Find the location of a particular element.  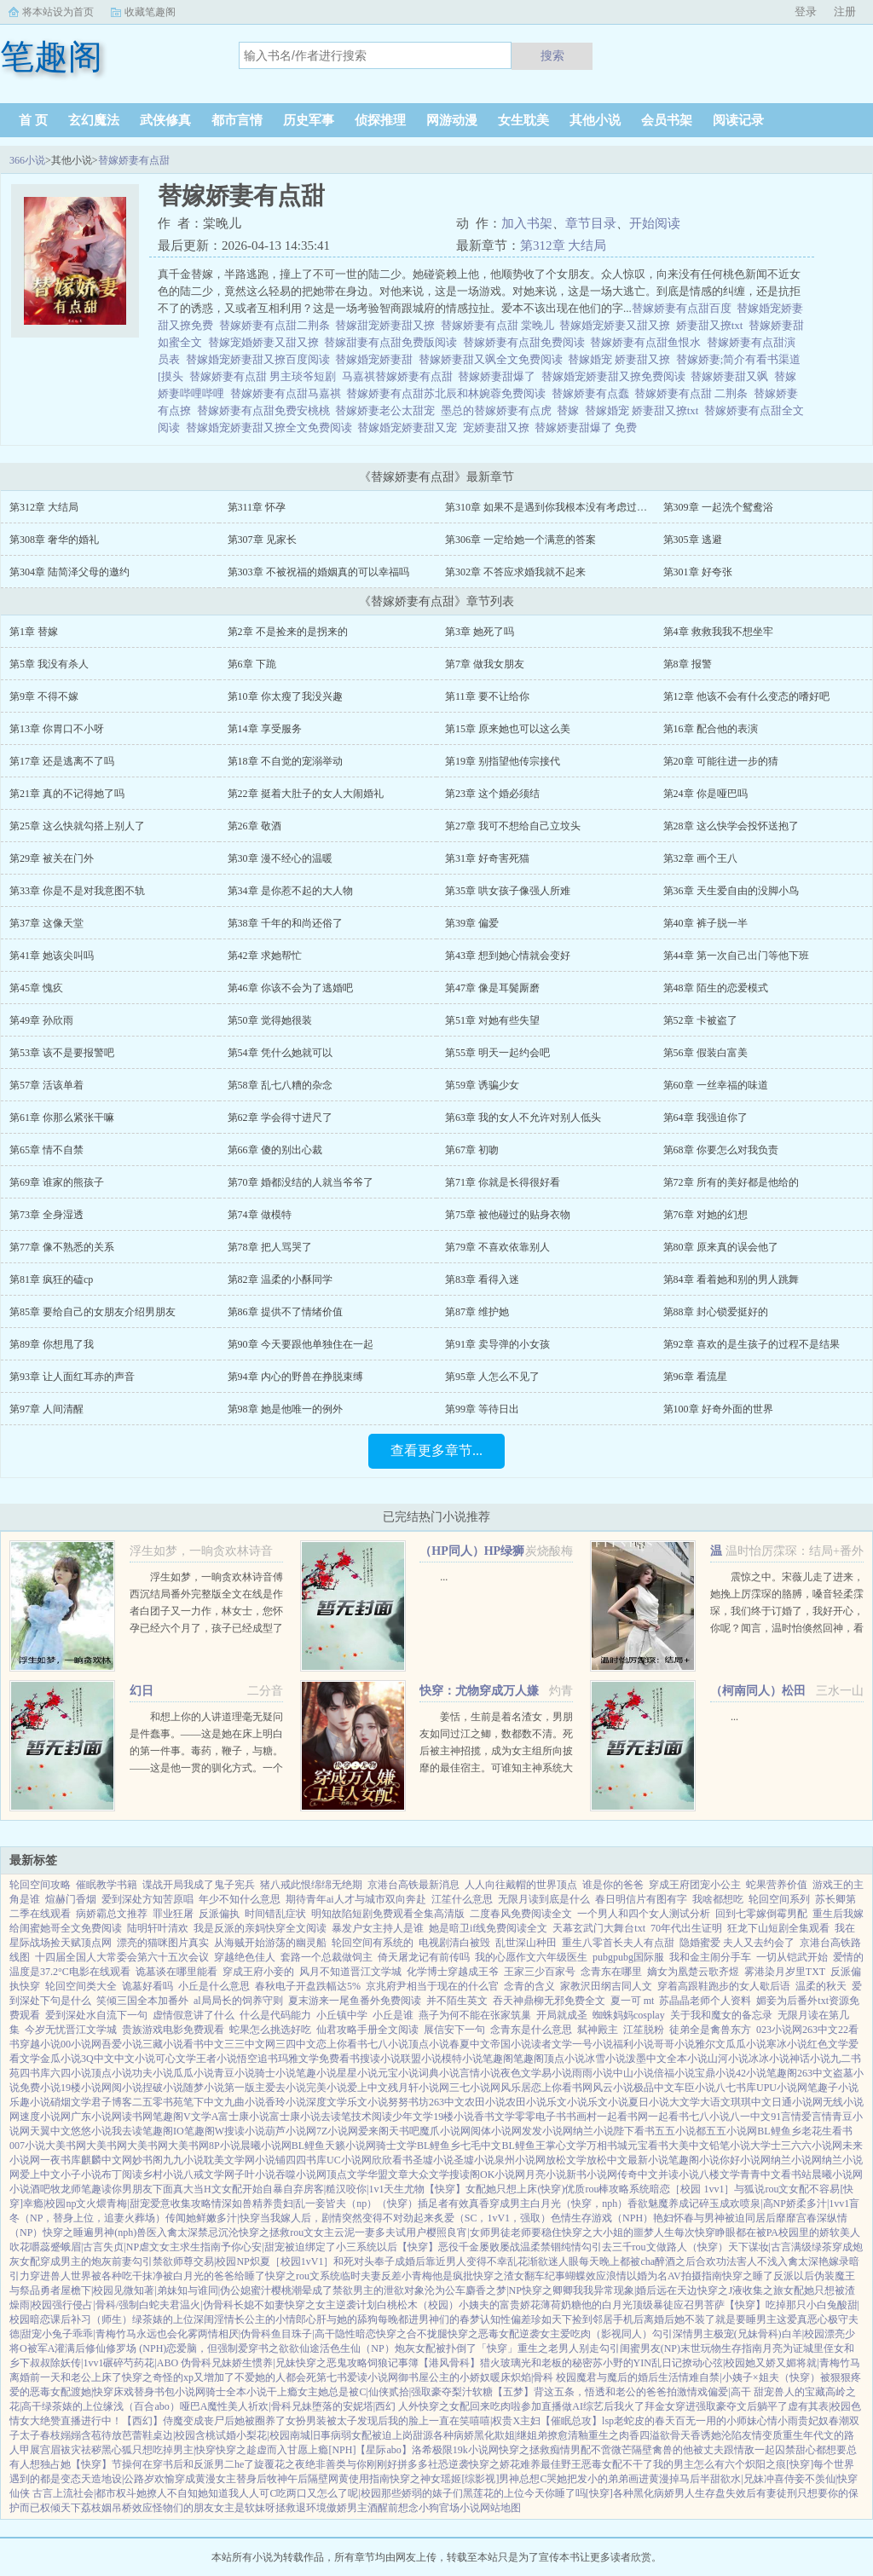

笔趣阁小说 is located at coordinates (694, 2160).